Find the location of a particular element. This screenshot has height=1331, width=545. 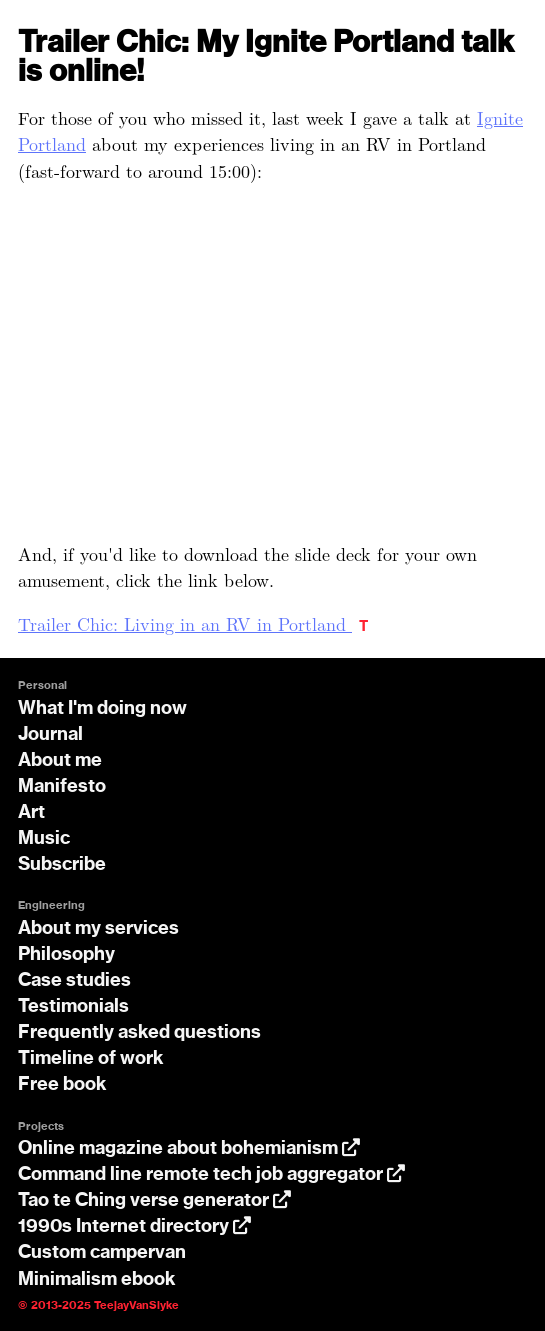

Manifesto is located at coordinates (62, 787).